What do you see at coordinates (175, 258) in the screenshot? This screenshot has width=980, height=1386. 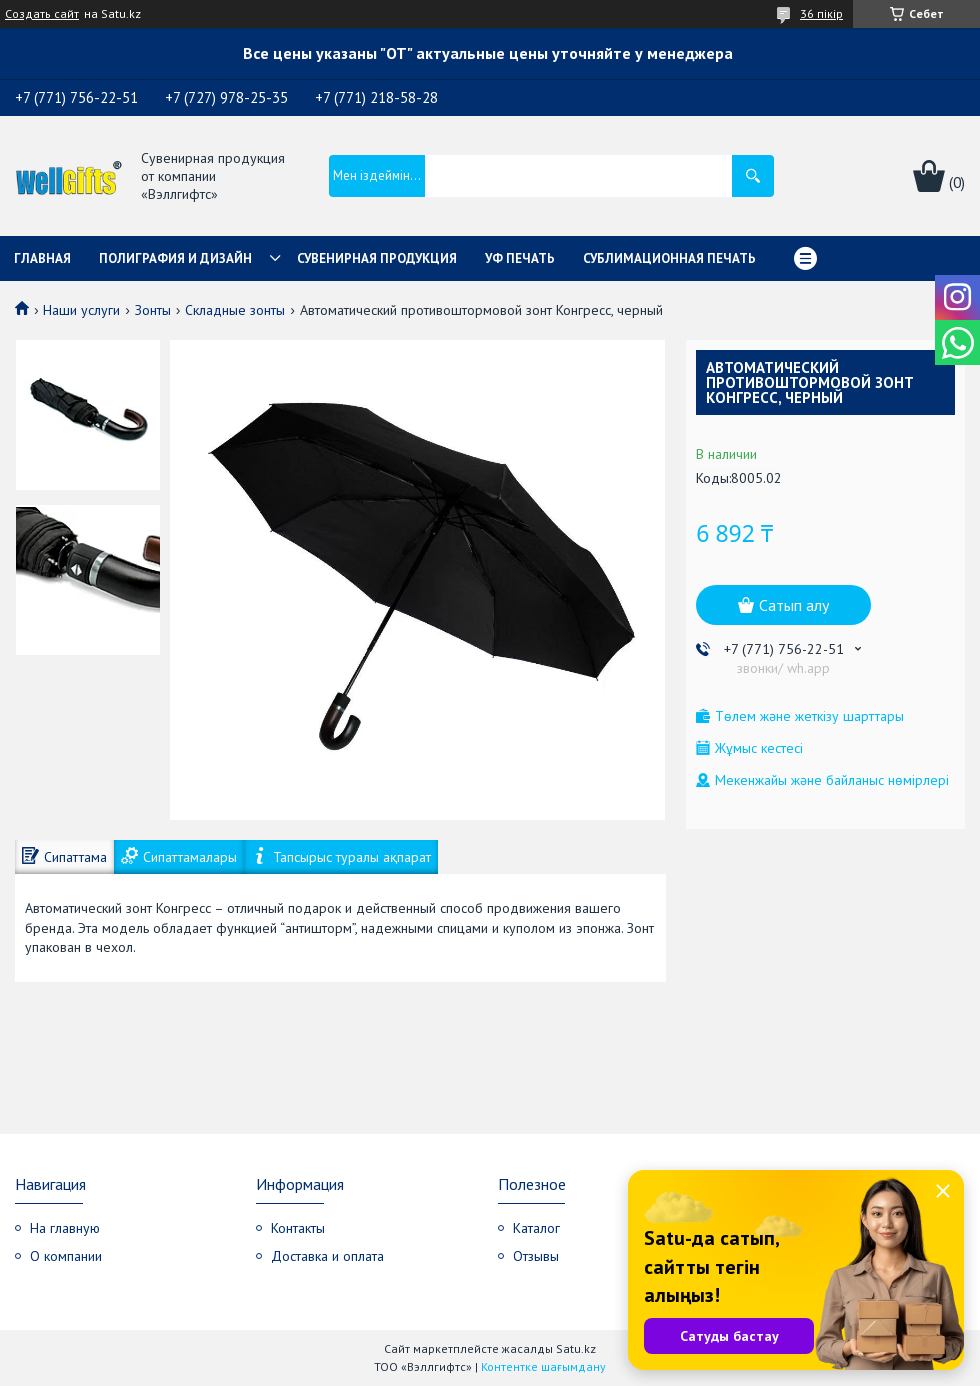 I see `Полиграфия и дизайн` at bounding box center [175, 258].